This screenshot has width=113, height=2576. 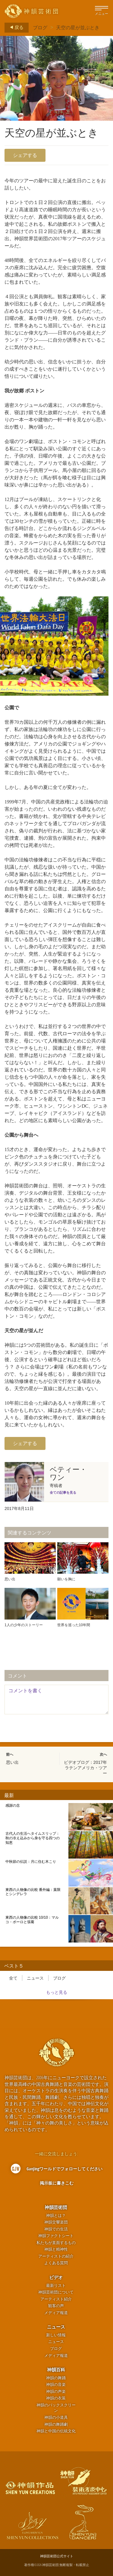 What do you see at coordinates (56, 2370) in the screenshot?
I see `神韻百科` at bounding box center [56, 2370].